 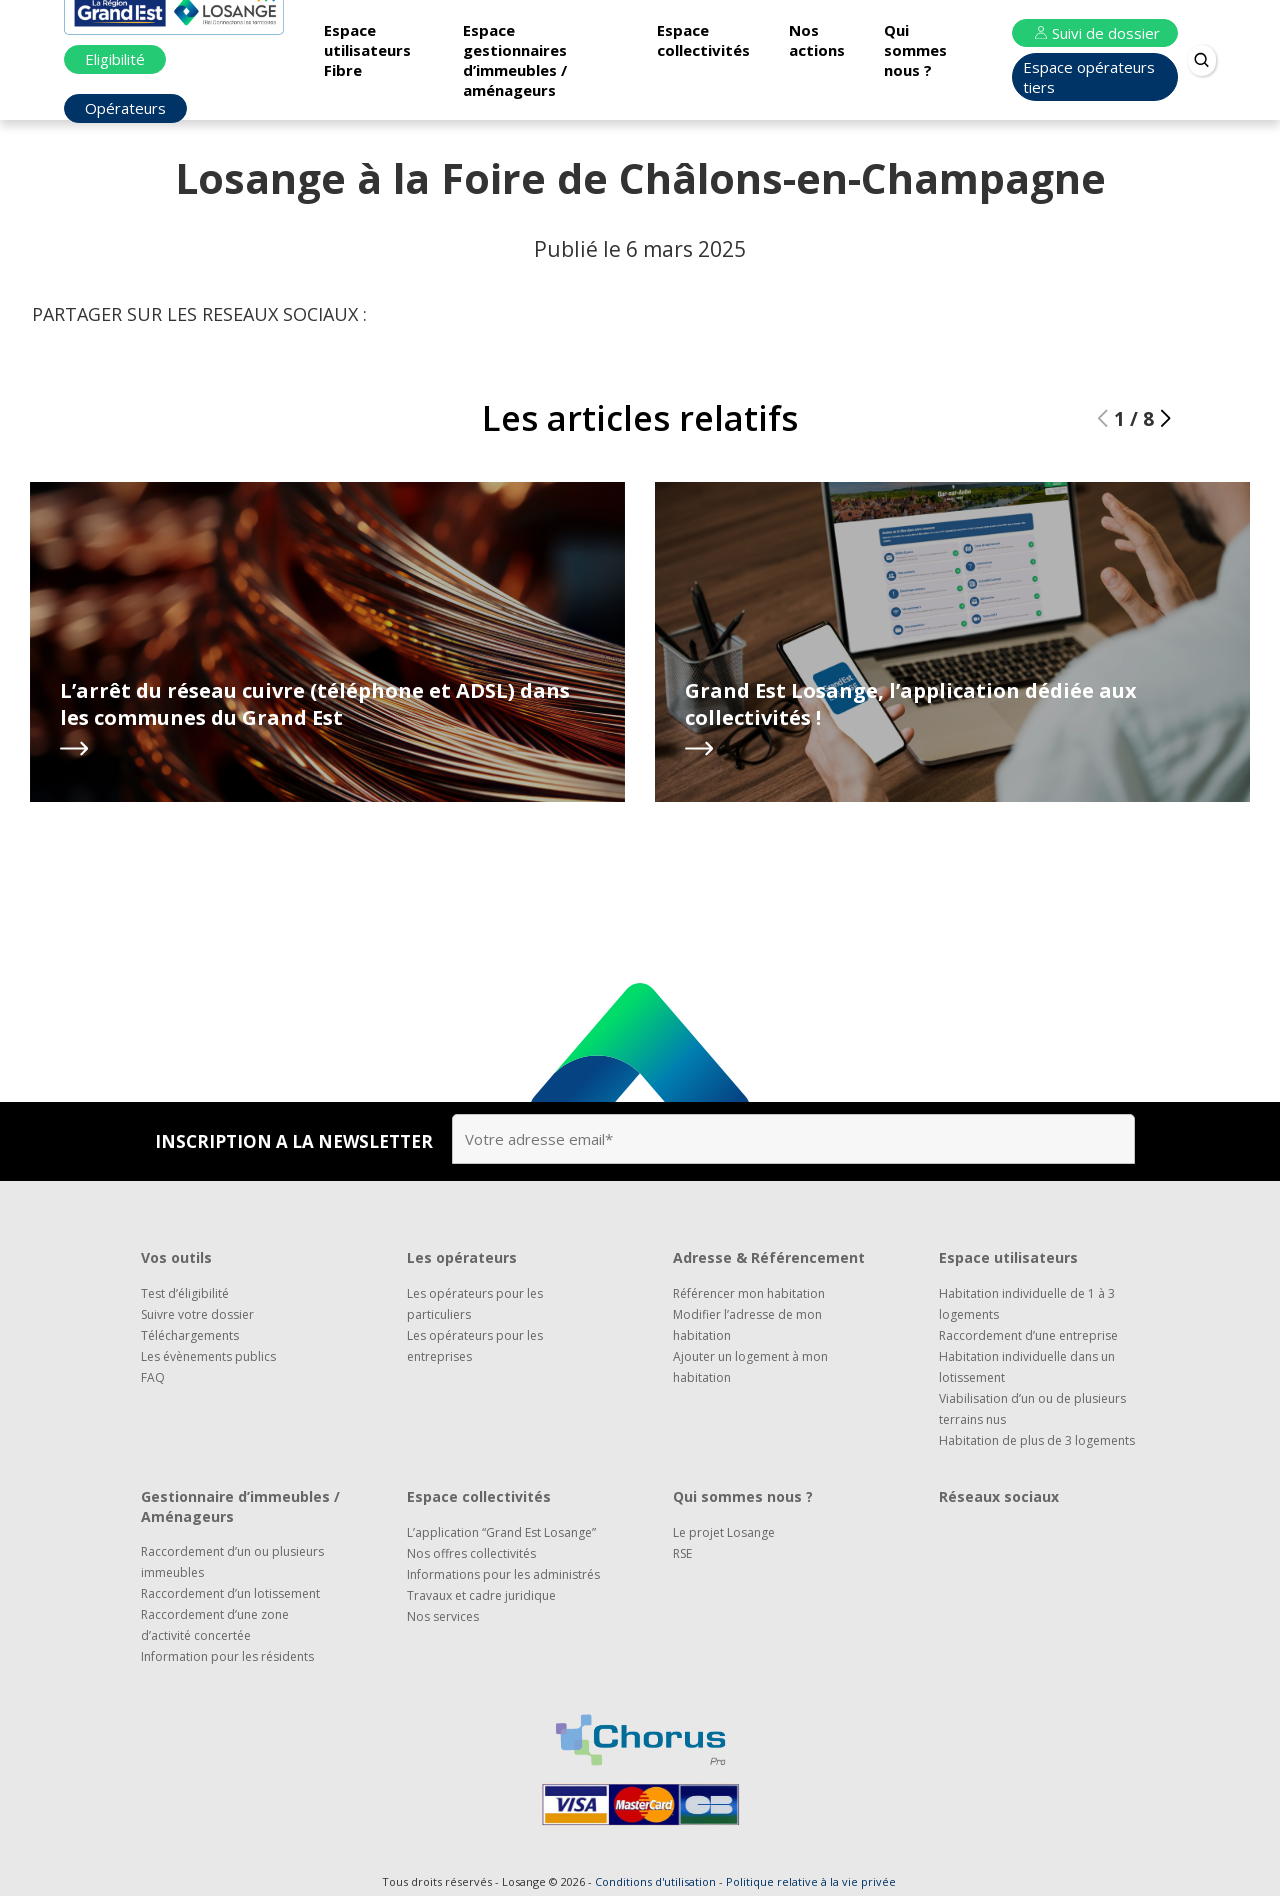 I want to click on Le projet Losange, so click(x=724, y=1532).